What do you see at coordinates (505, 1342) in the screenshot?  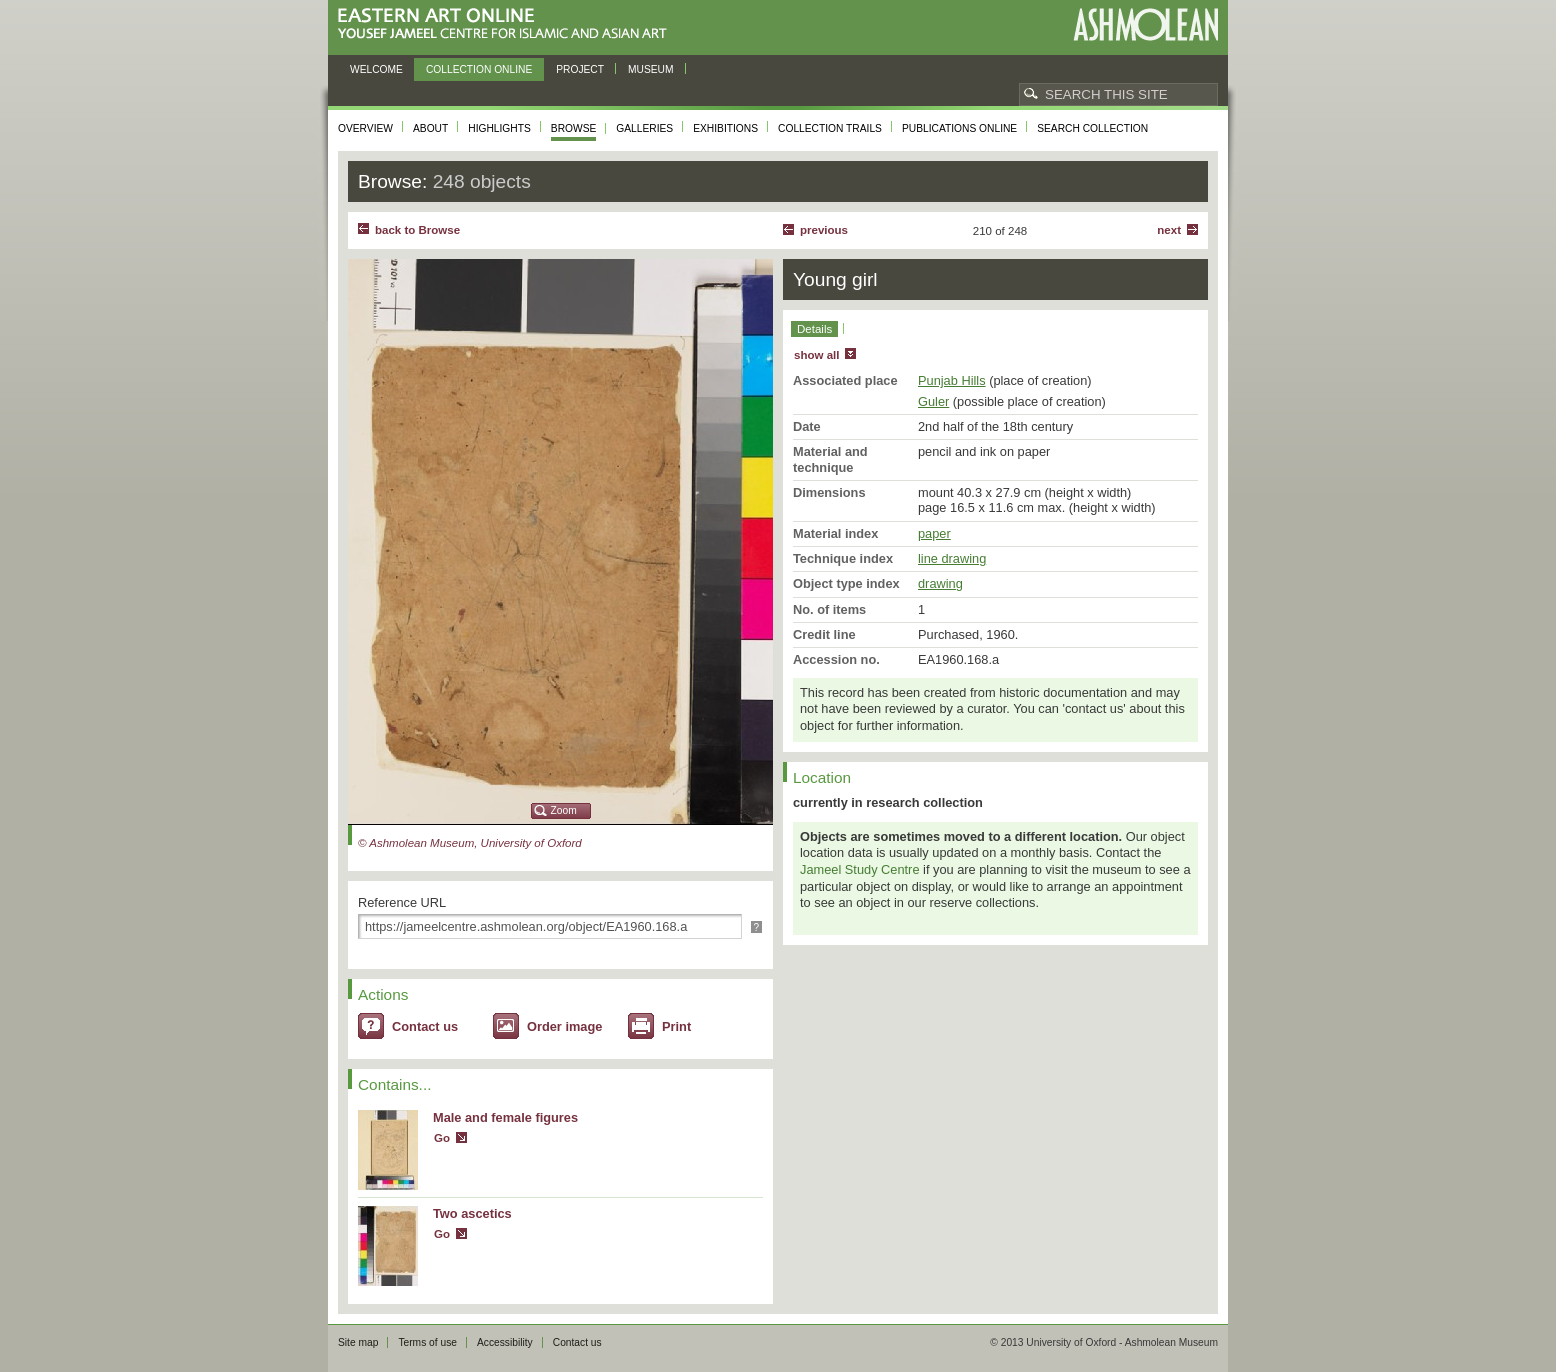 I see `Accessibility` at bounding box center [505, 1342].